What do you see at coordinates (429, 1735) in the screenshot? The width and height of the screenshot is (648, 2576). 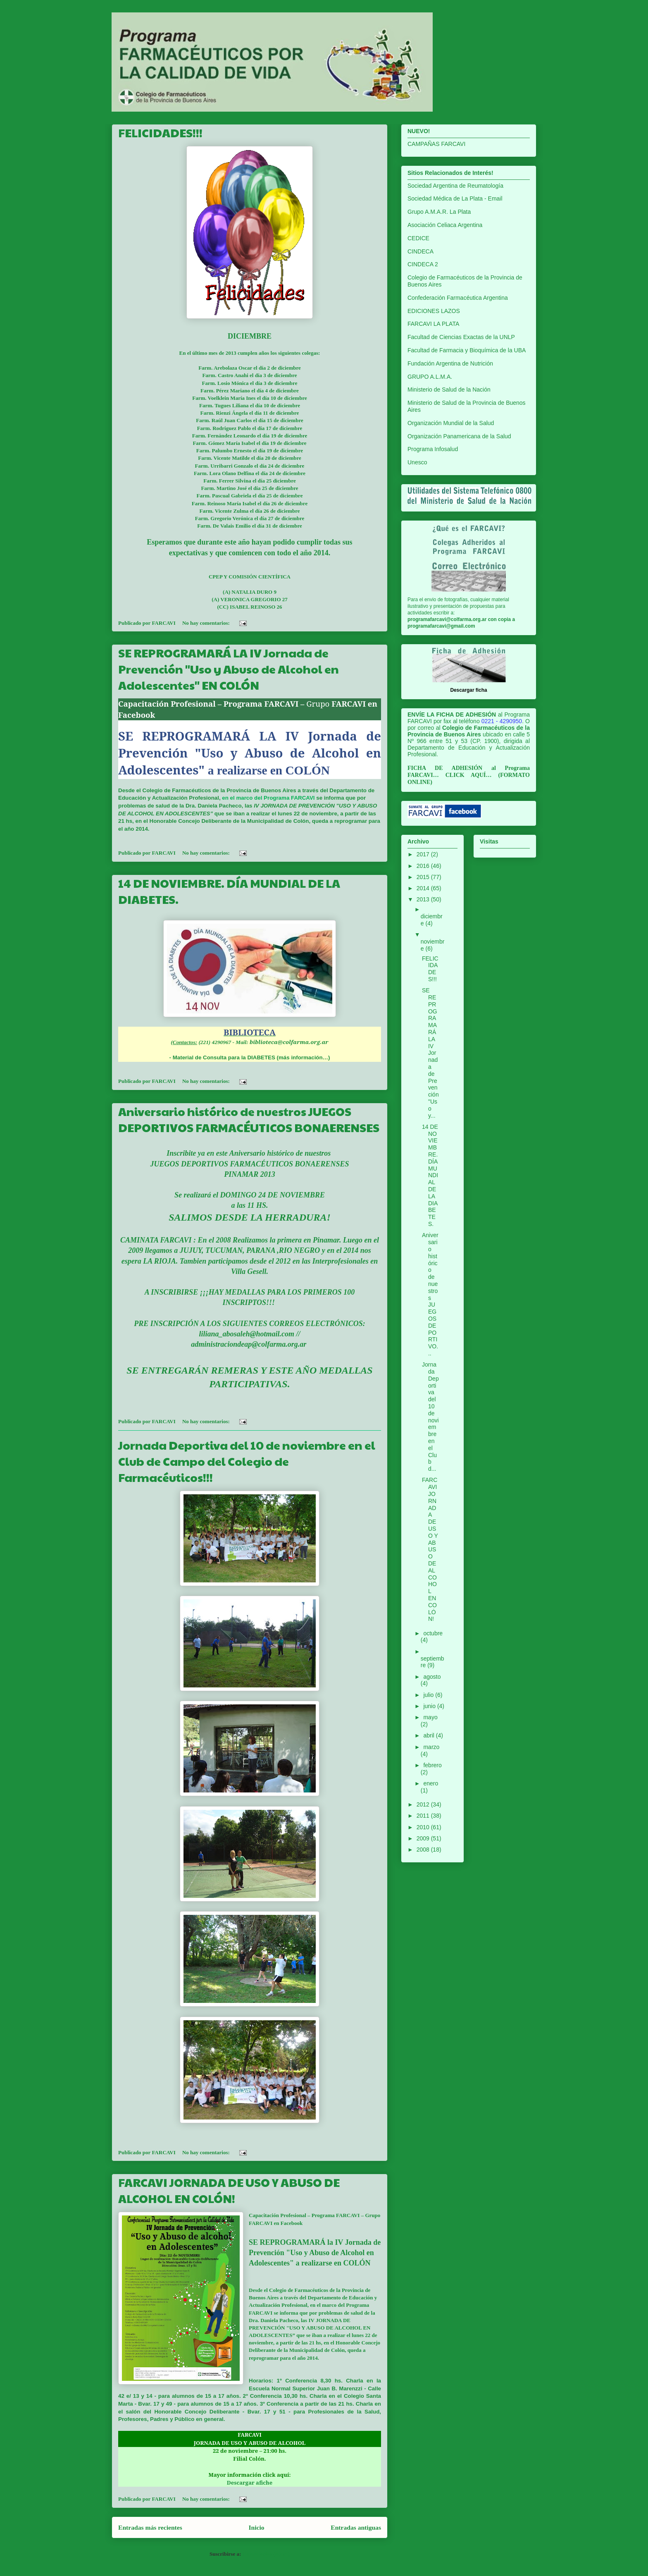 I see `abril` at bounding box center [429, 1735].